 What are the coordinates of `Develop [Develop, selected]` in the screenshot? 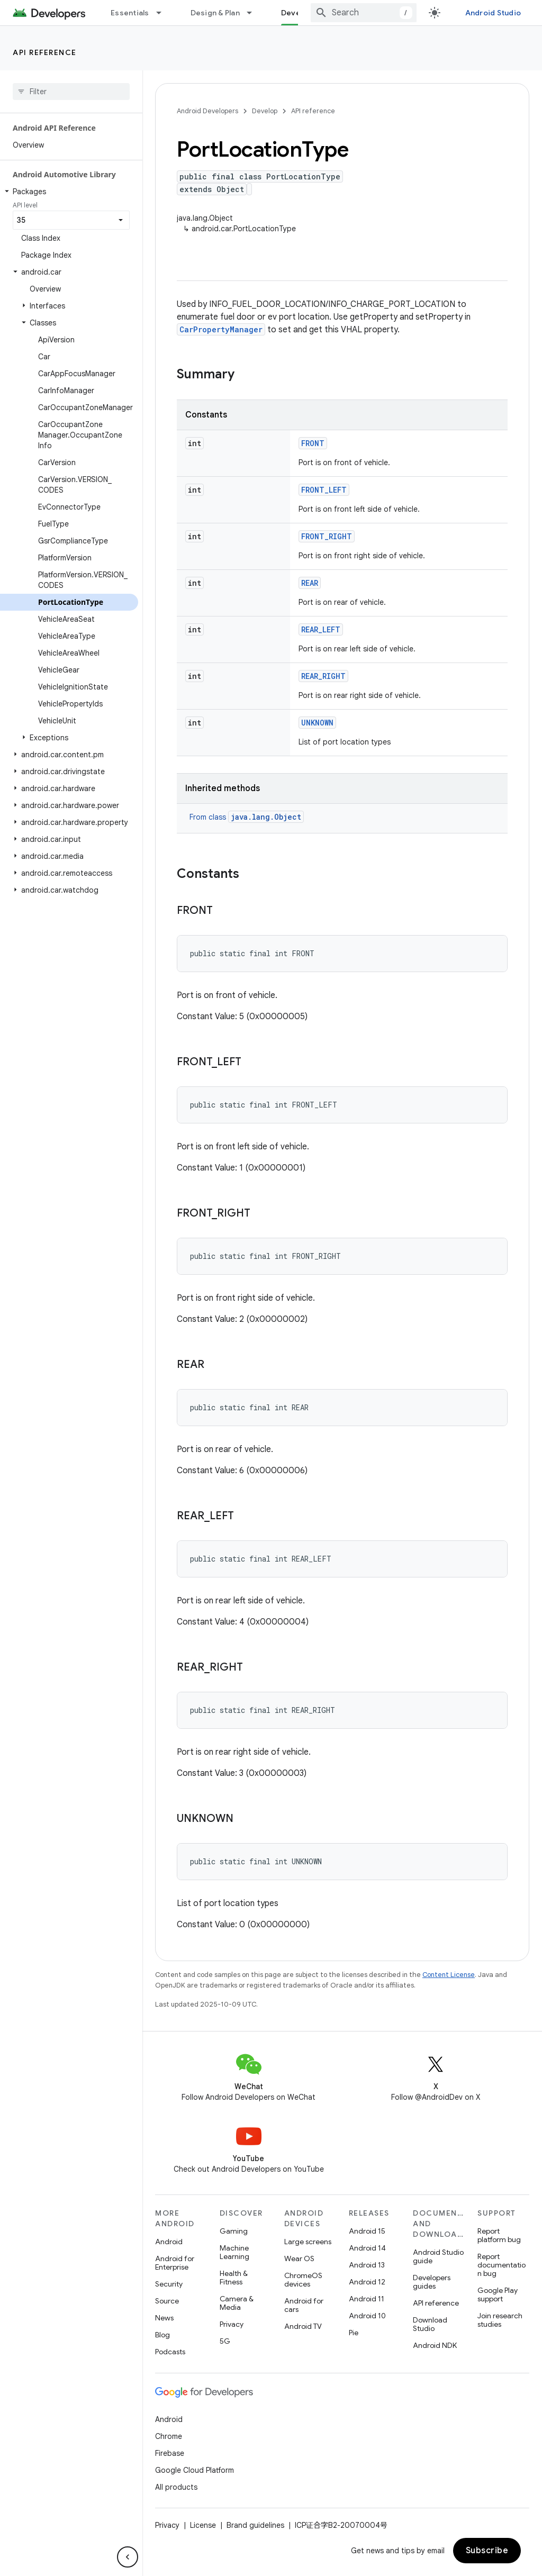 It's located at (296, 12).